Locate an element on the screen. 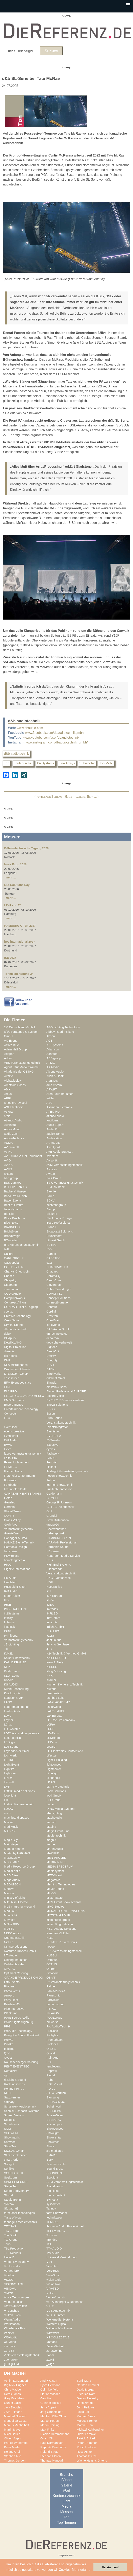 This screenshot has width=133, height=2576. MLS magic light+sound is located at coordinates (19, 1906).